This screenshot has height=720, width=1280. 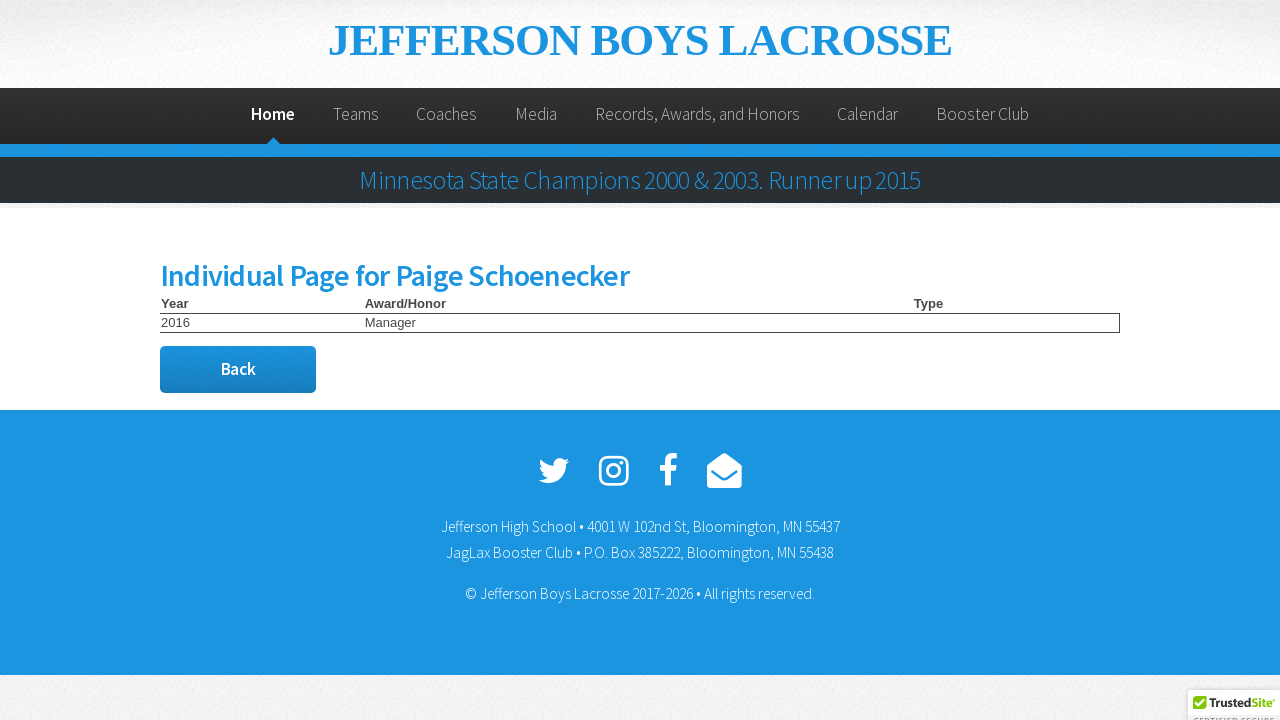 What do you see at coordinates (982, 114) in the screenshot?
I see `Booster Club` at bounding box center [982, 114].